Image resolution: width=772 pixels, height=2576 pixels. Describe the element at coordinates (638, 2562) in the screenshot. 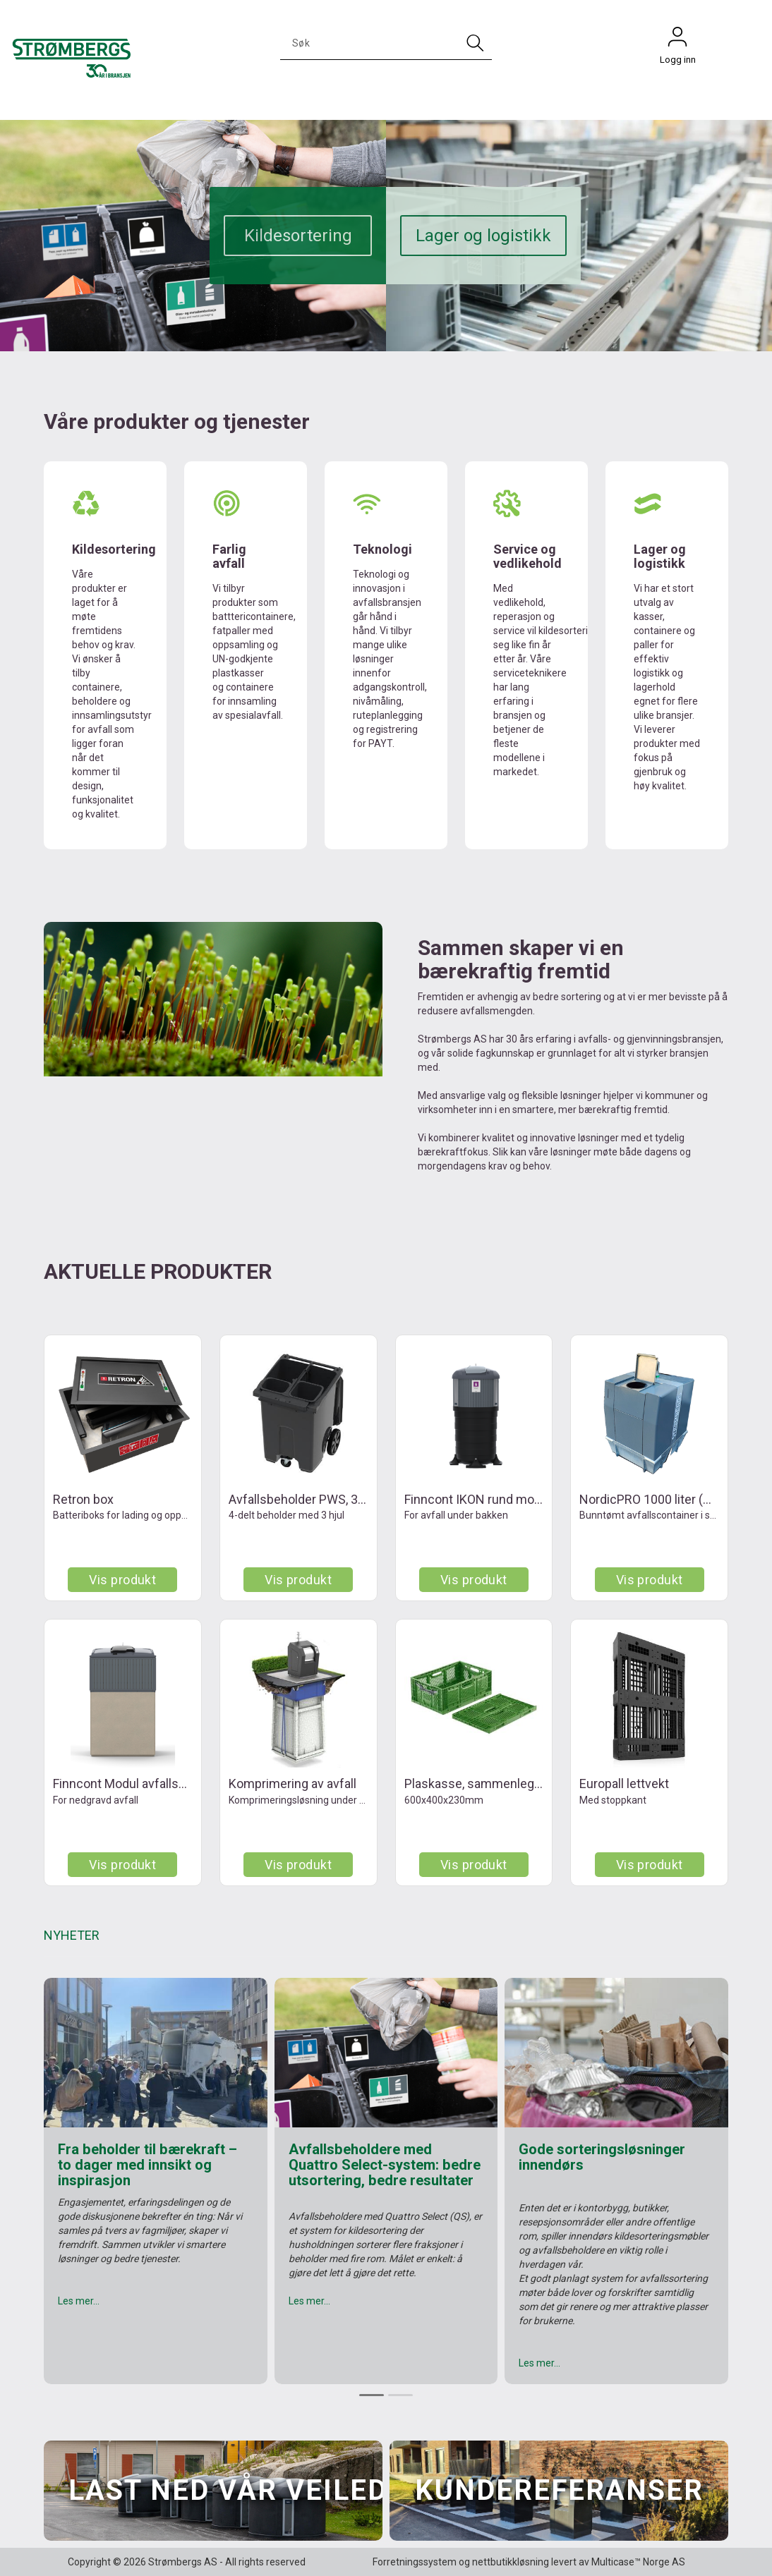

I see `Multicase™ Norge AS` at that location.